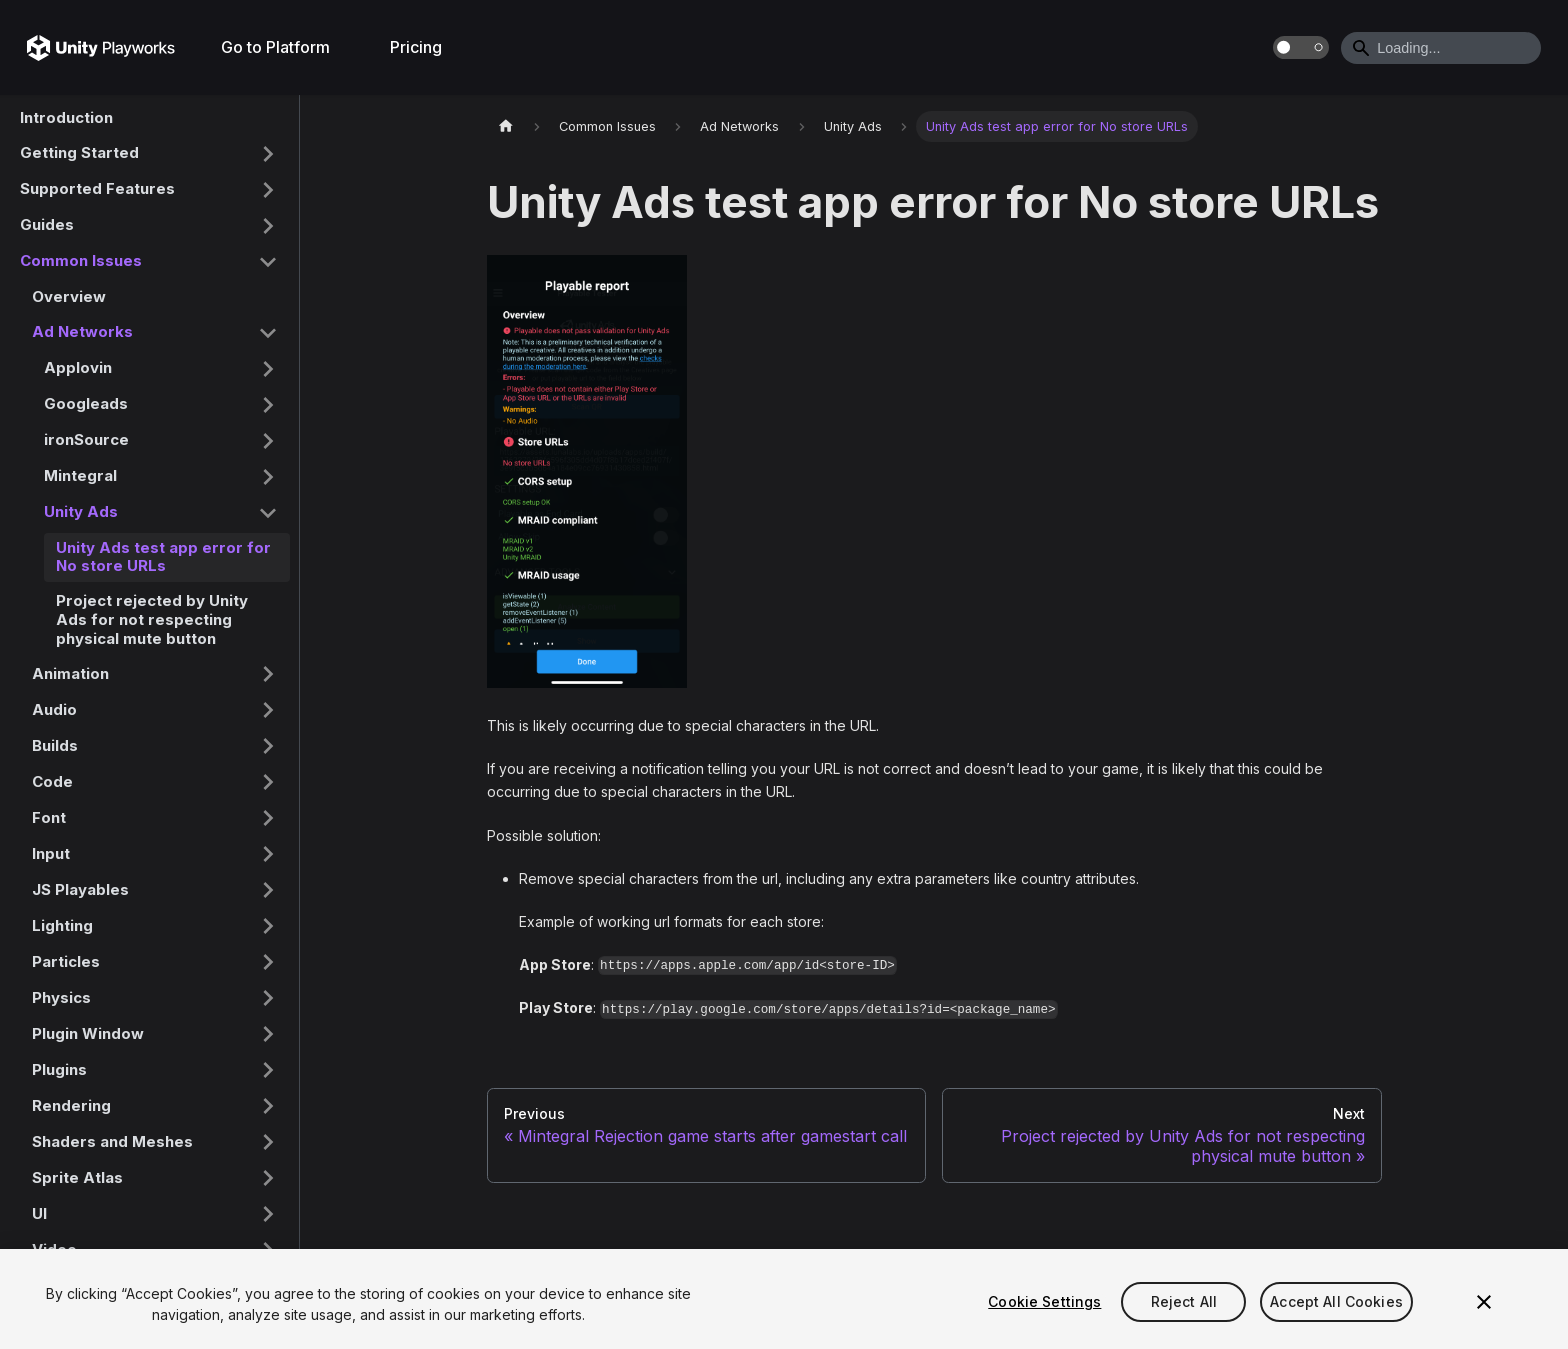 This screenshot has width=1568, height=1349. I want to click on Supported Features, so click(97, 188).